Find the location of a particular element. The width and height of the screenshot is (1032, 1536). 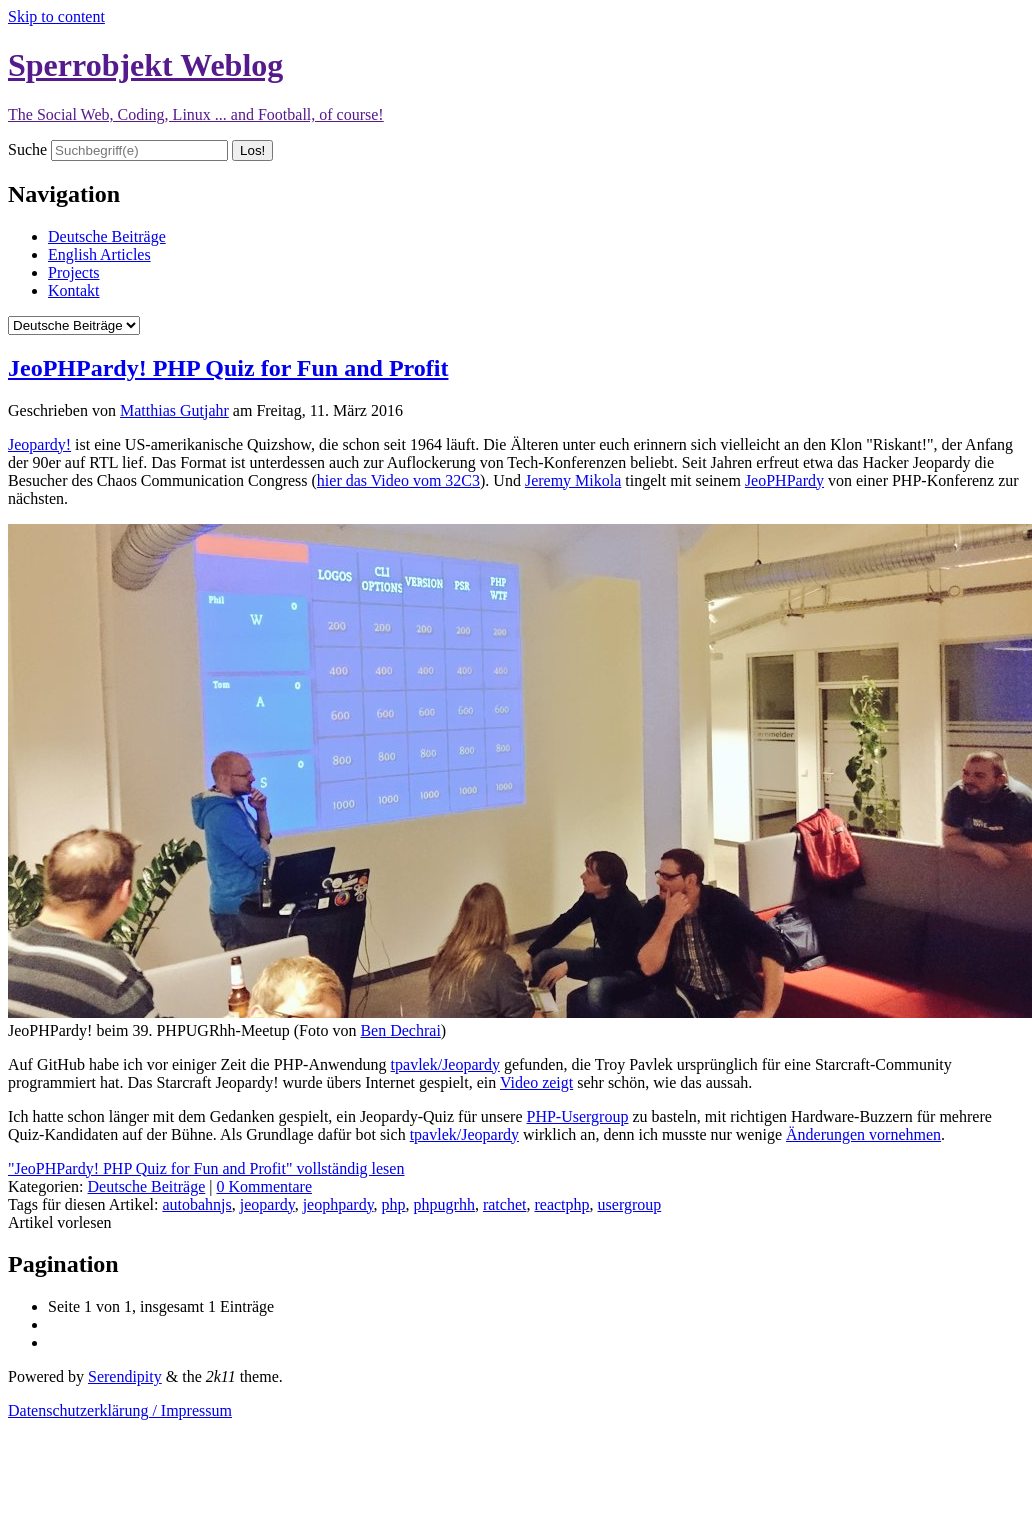

ratchet is located at coordinates (505, 1204).